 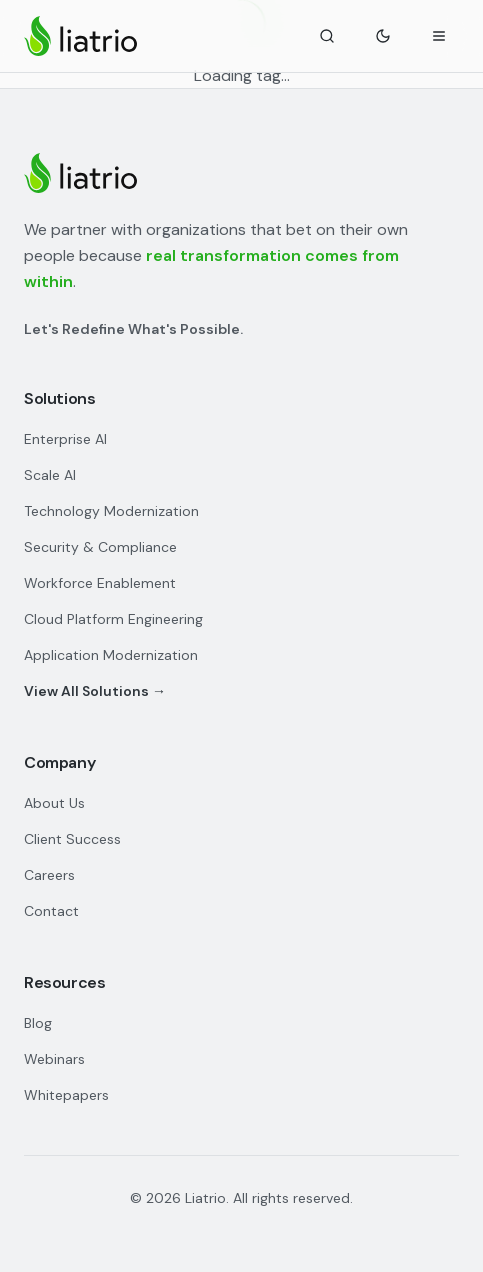 What do you see at coordinates (65, 439) in the screenshot?
I see `Enterprise AI` at bounding box center [65, 439].